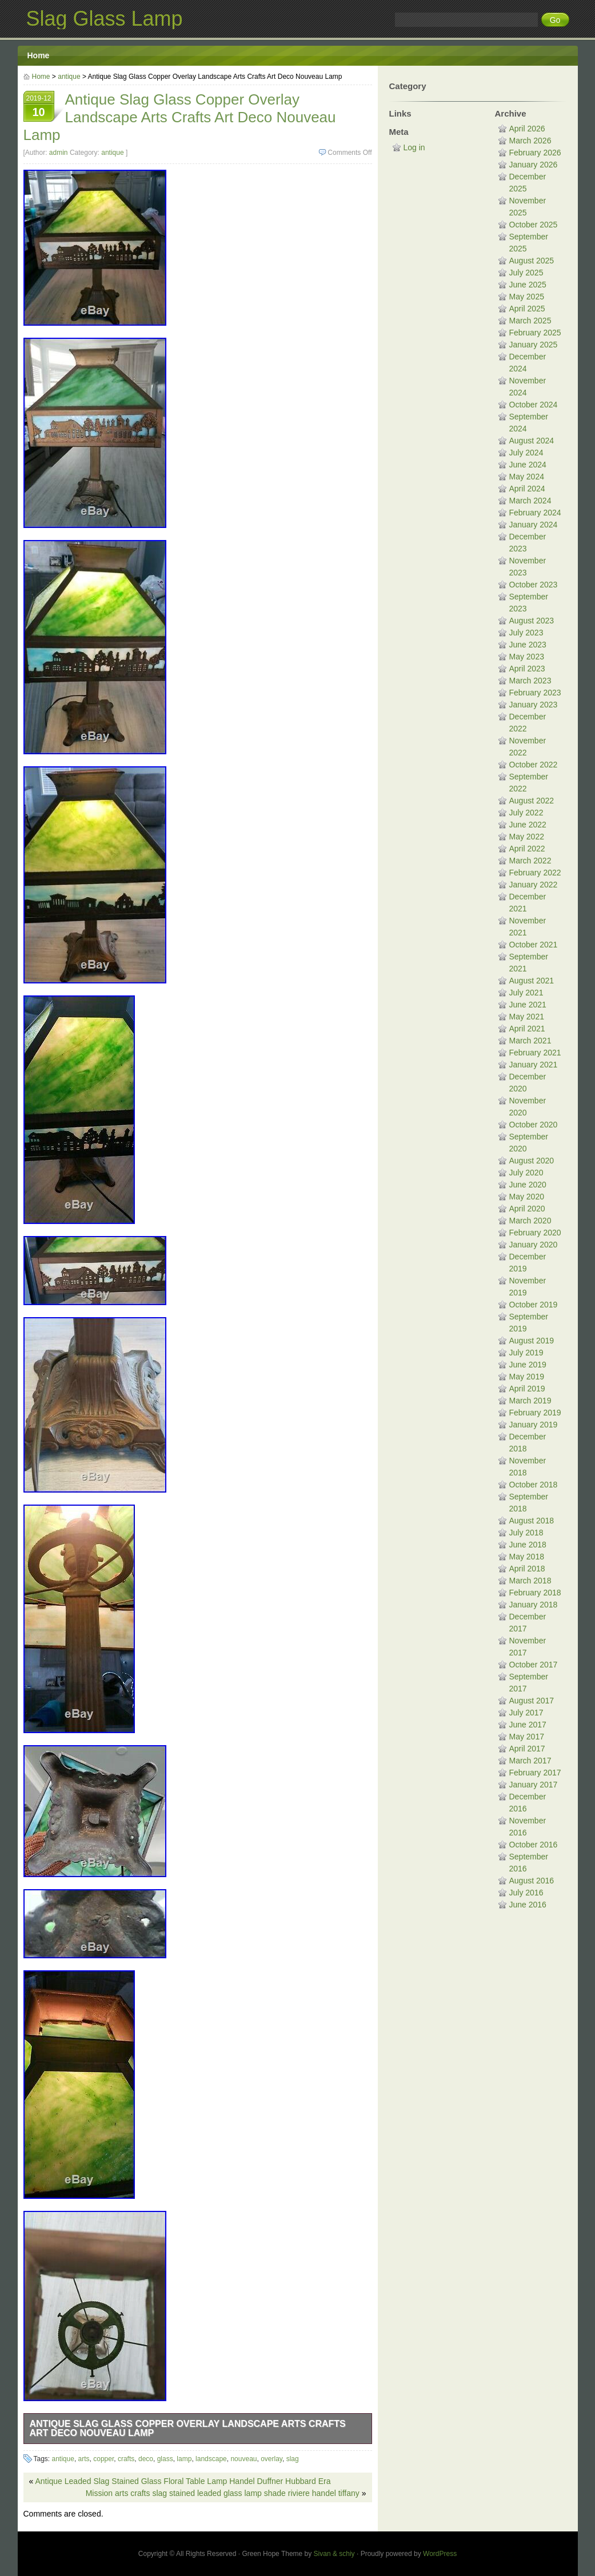  Describe the element at coordinates (526, 1352) in the screenshot. I see `July 2019` at that location.